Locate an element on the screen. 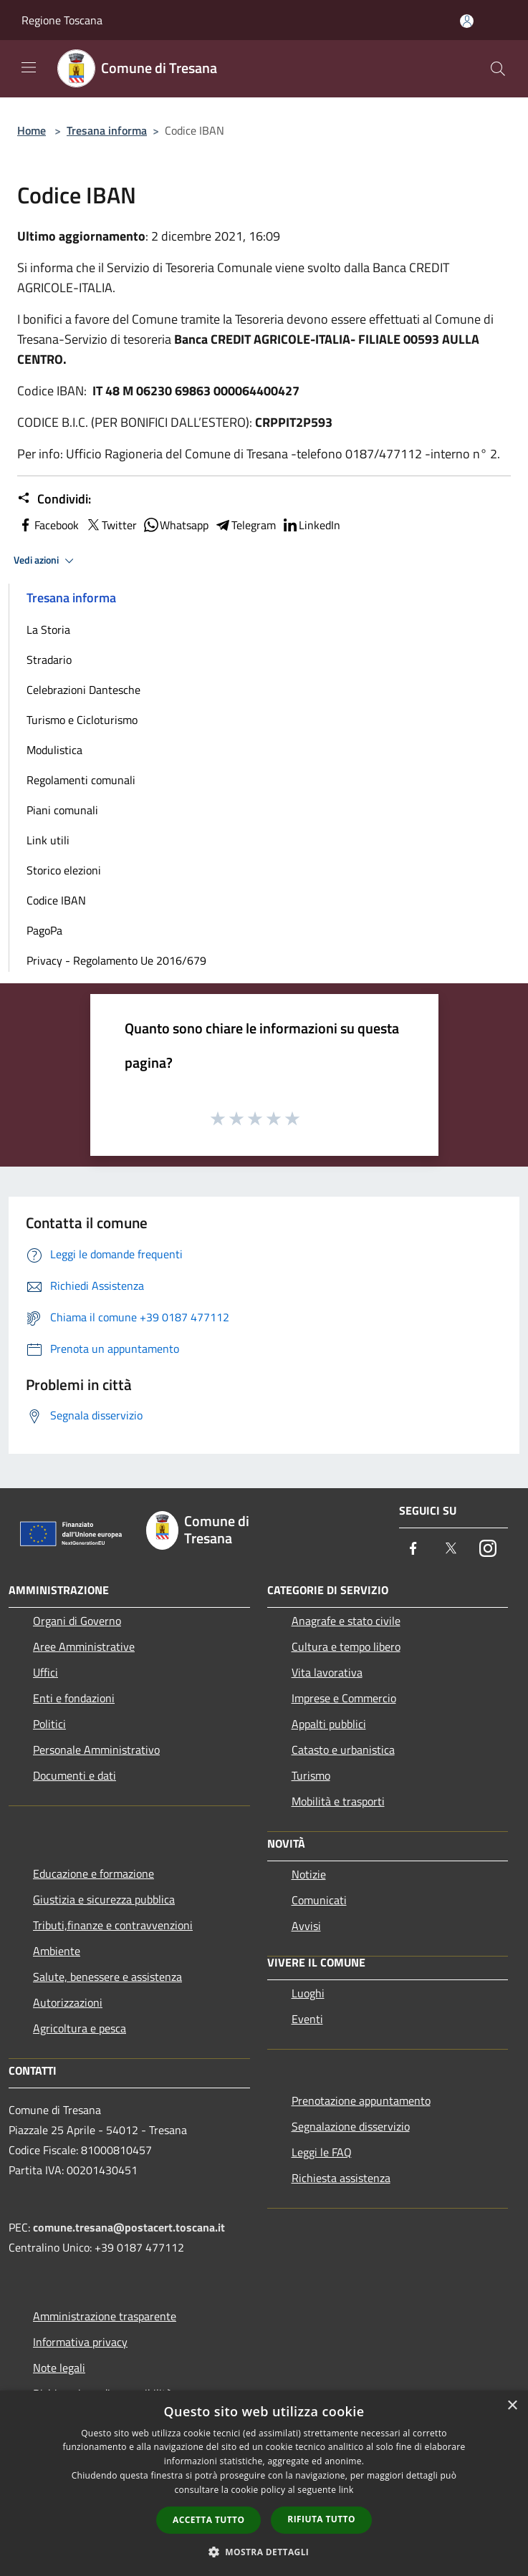 Image resolution: width=528 pixels, height=2576 pixels. Prenotazione appuntamento is located at coordinates (361, 2100).